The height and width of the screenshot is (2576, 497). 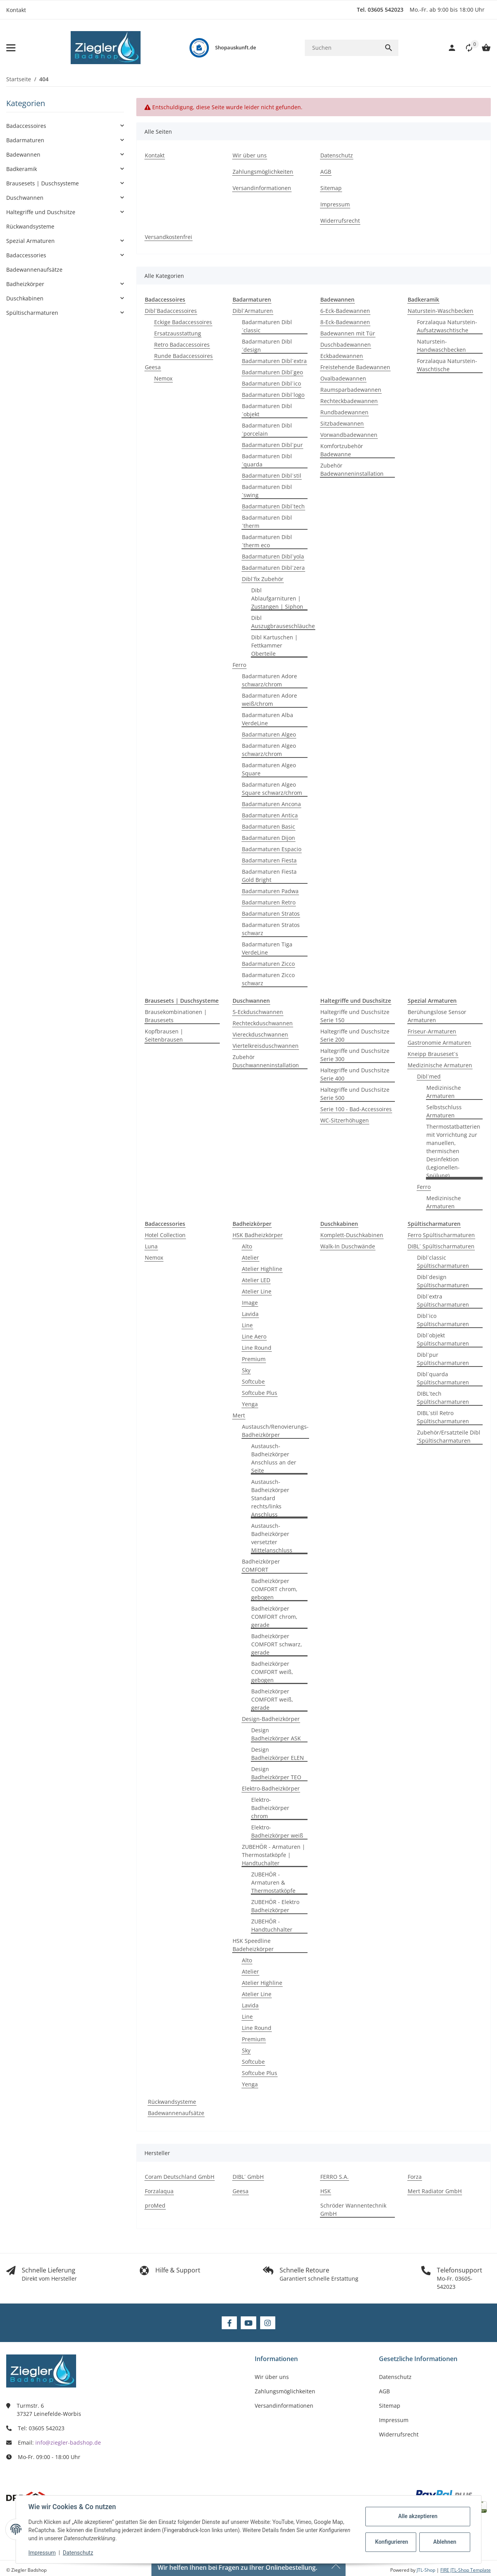 What do you see at coordinates (267, 345) in the screenshot?
I see `Badarmaturen Dibl´design` at bounding box center [267, 345].